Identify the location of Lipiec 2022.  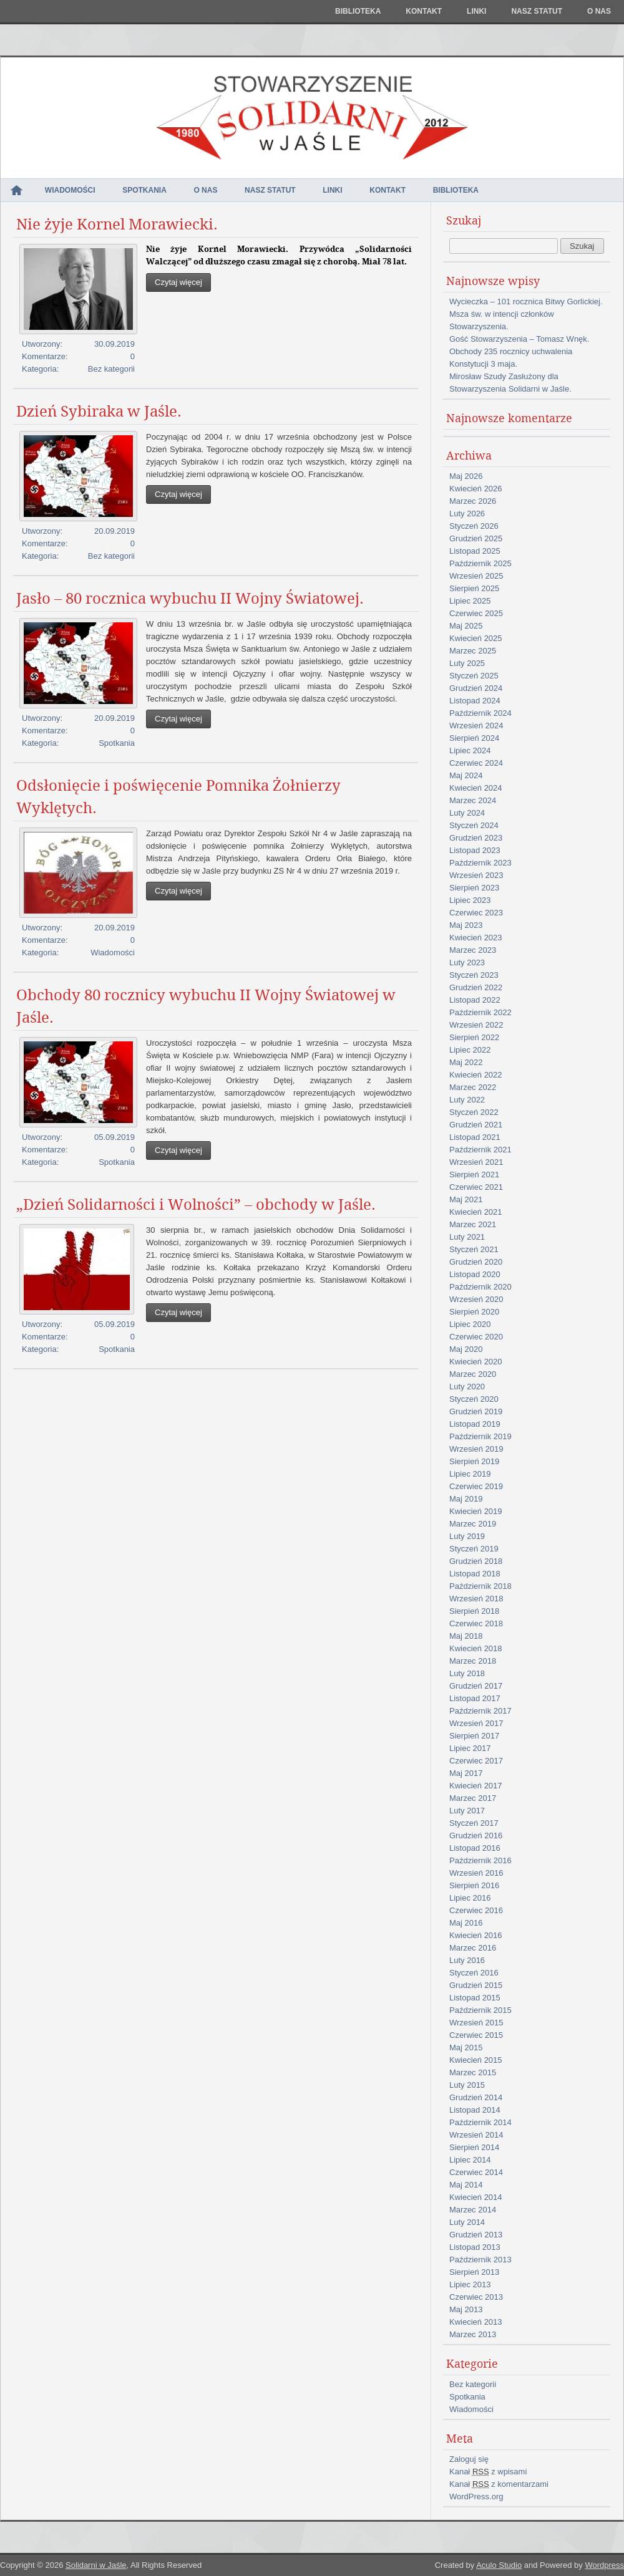
(470, 1049).